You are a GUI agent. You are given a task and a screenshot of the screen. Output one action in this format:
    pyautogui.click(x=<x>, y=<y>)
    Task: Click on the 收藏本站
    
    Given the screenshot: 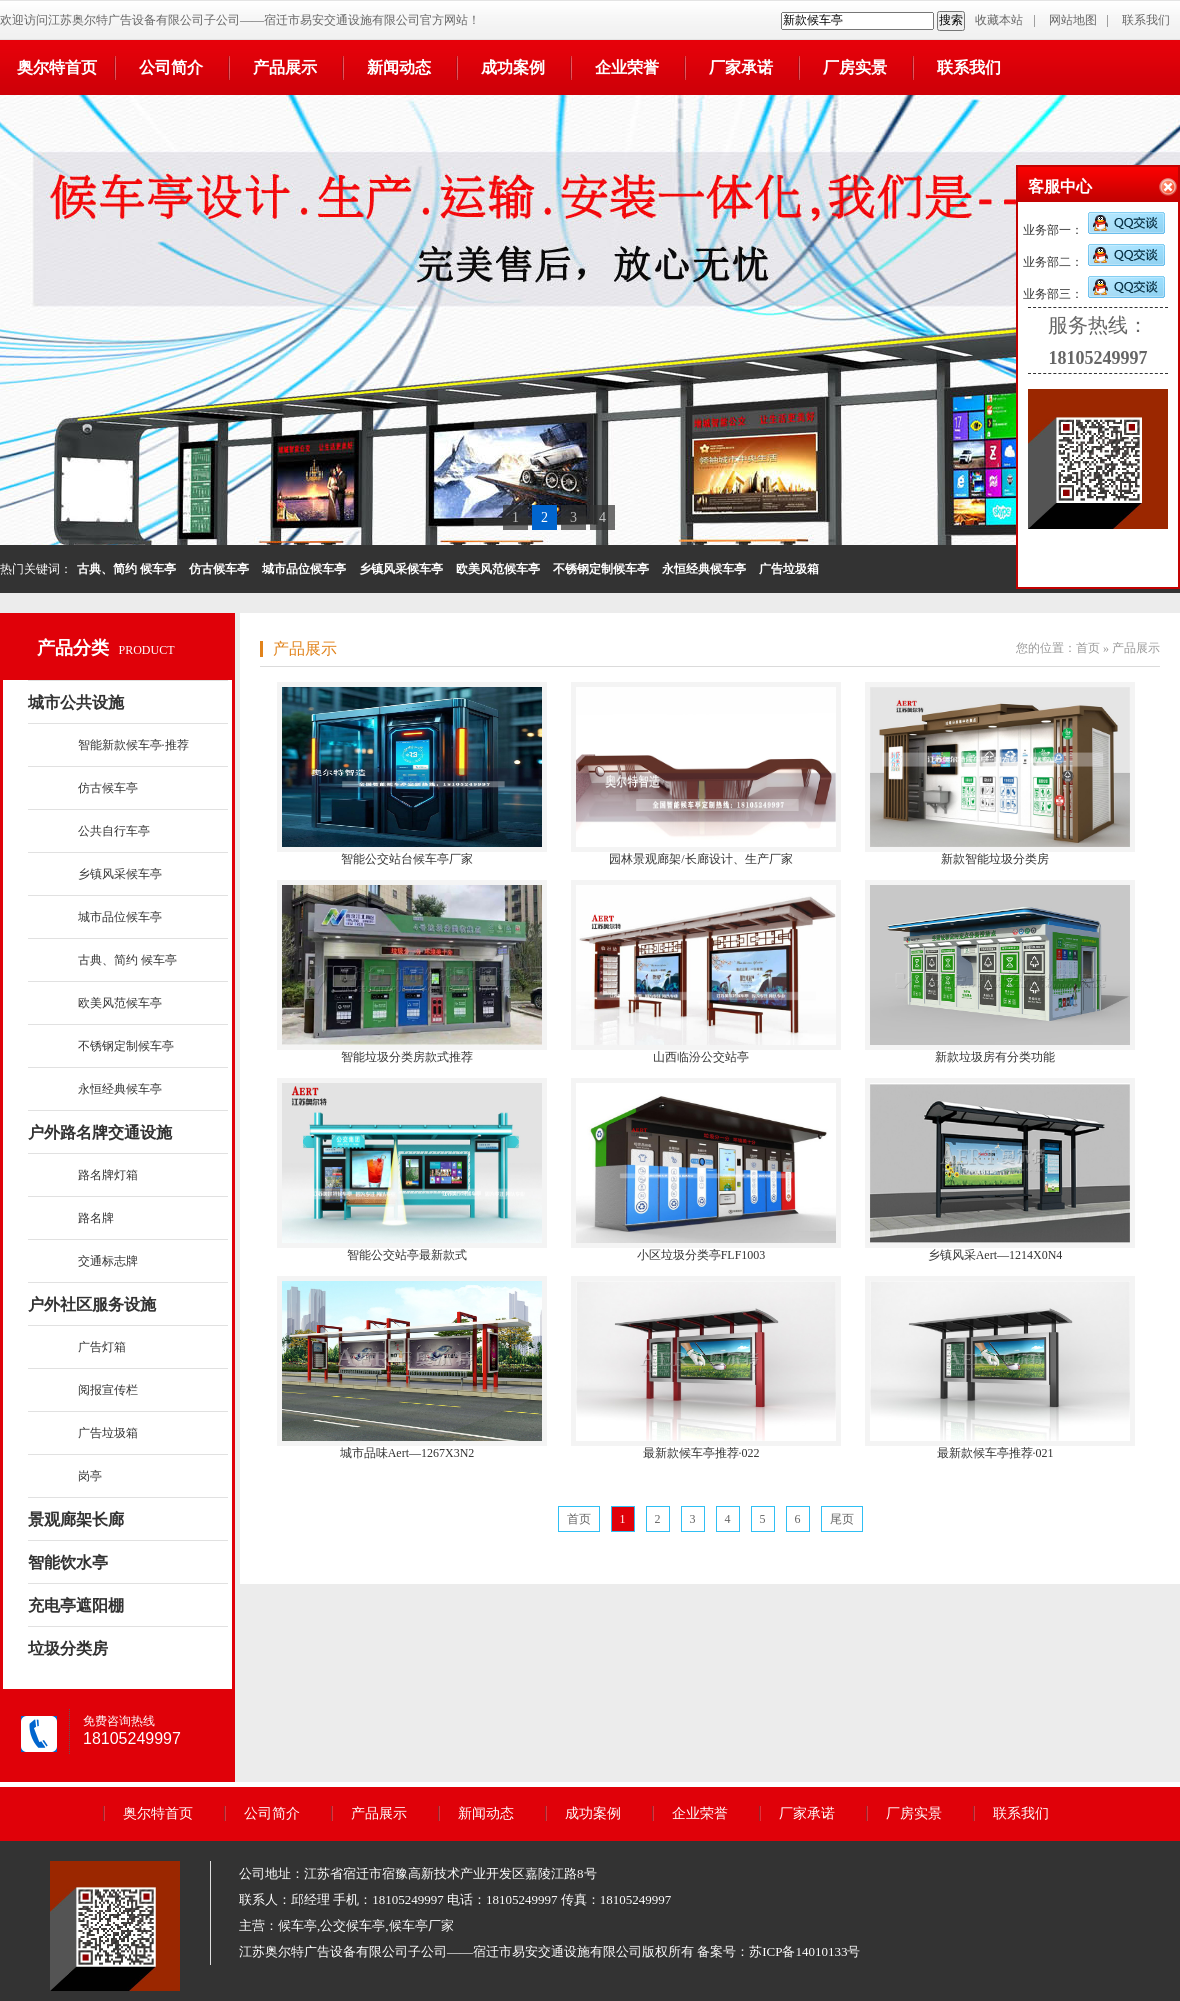 What is the action you would take?
    pyautogui.click(x=999, y=20)
    